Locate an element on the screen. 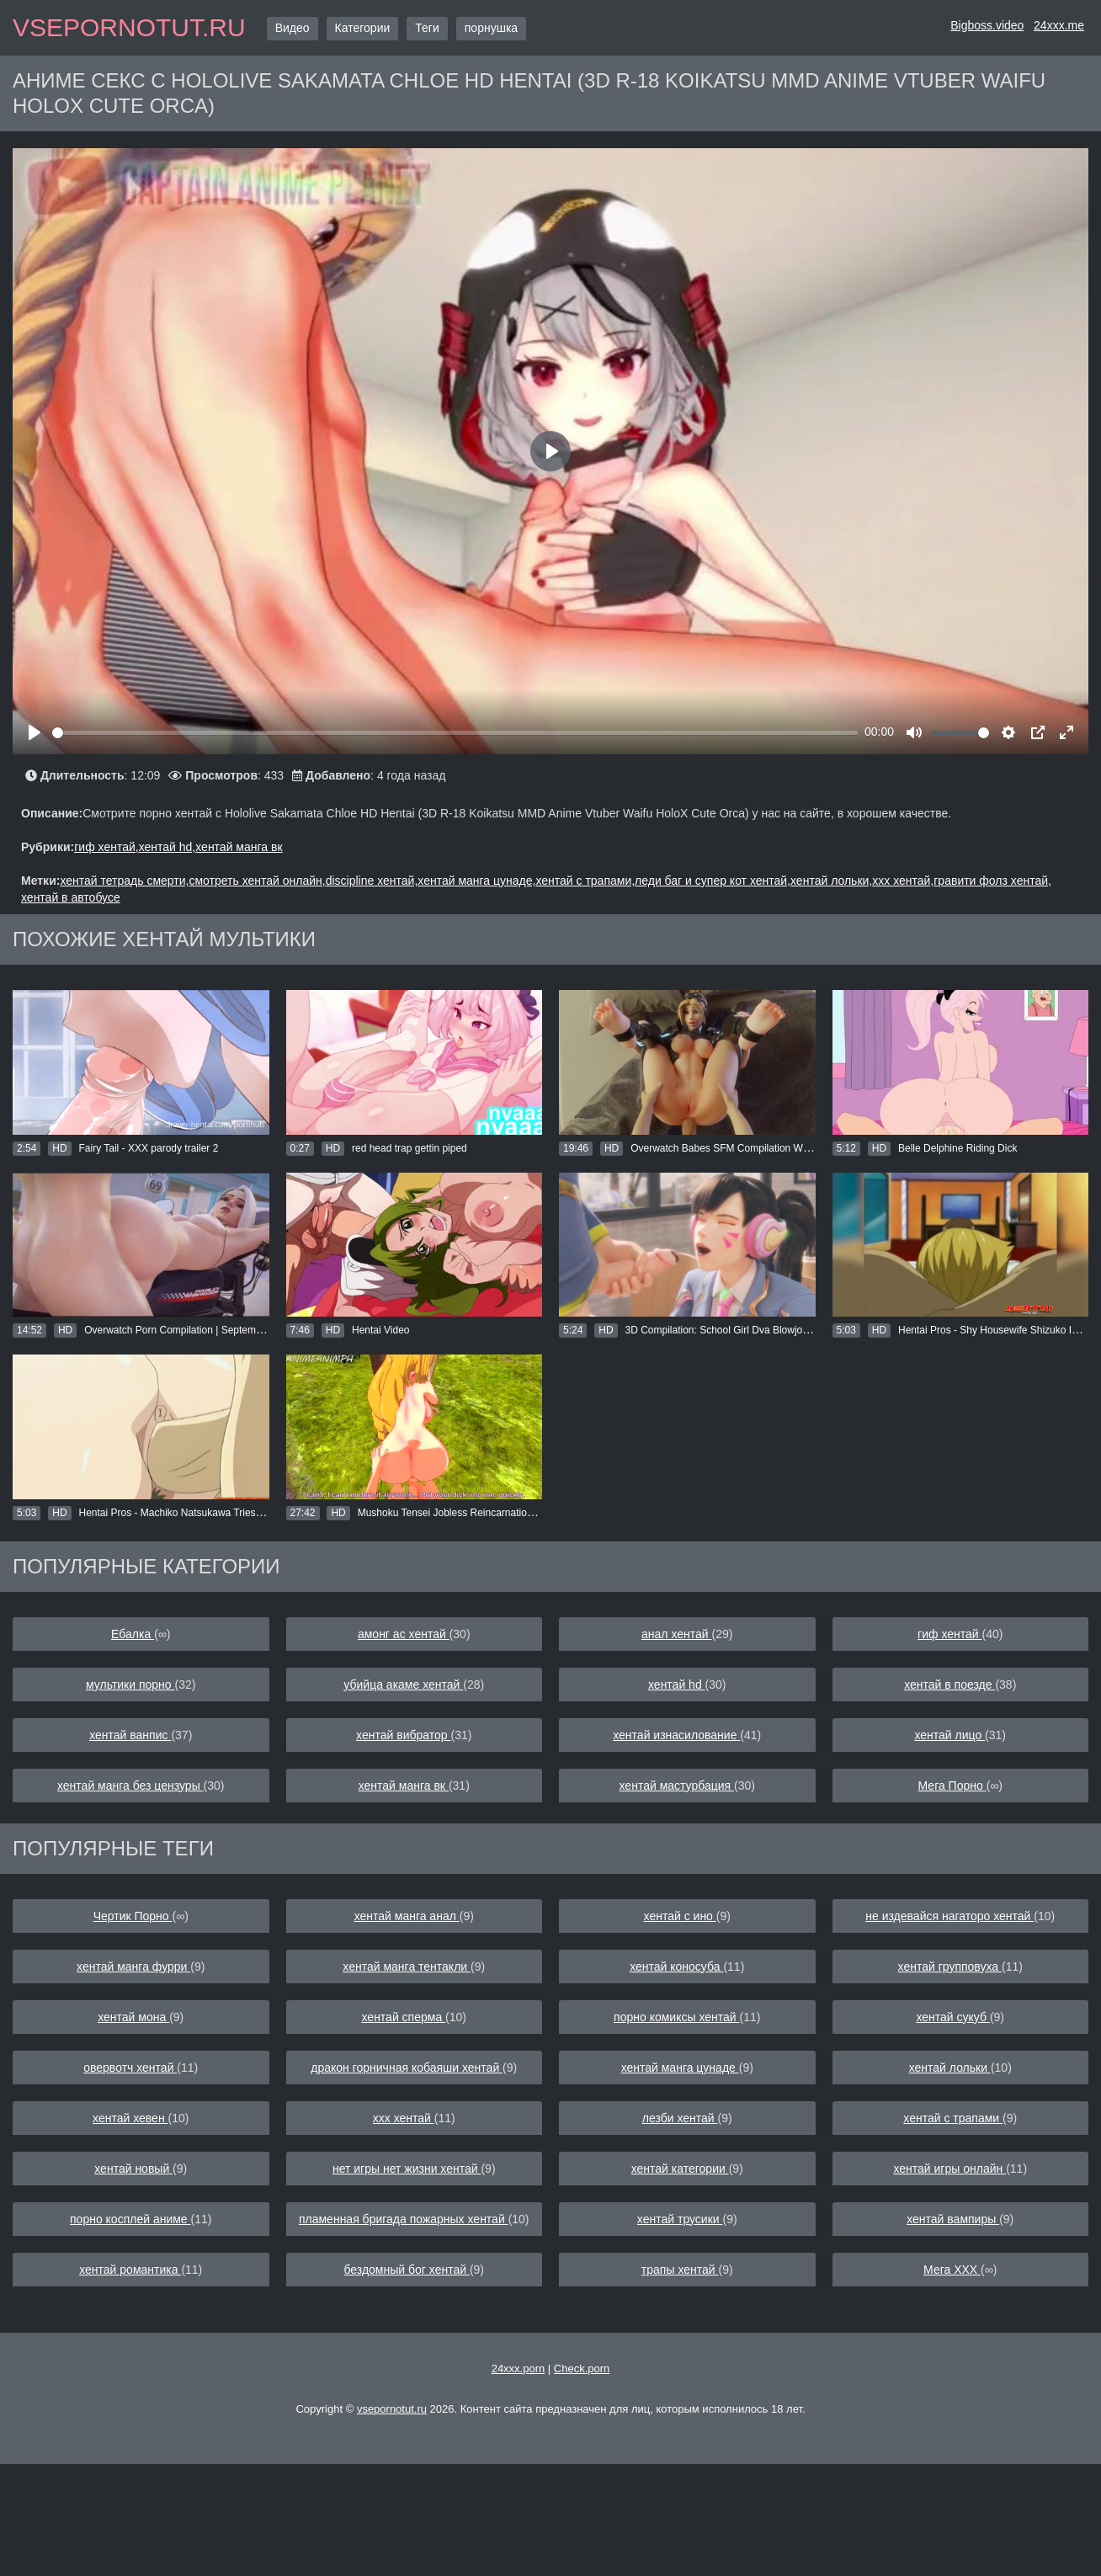 This screenshot has height=2576, width=1101. Мега ХХХ is located at coordinates (952, 2269).